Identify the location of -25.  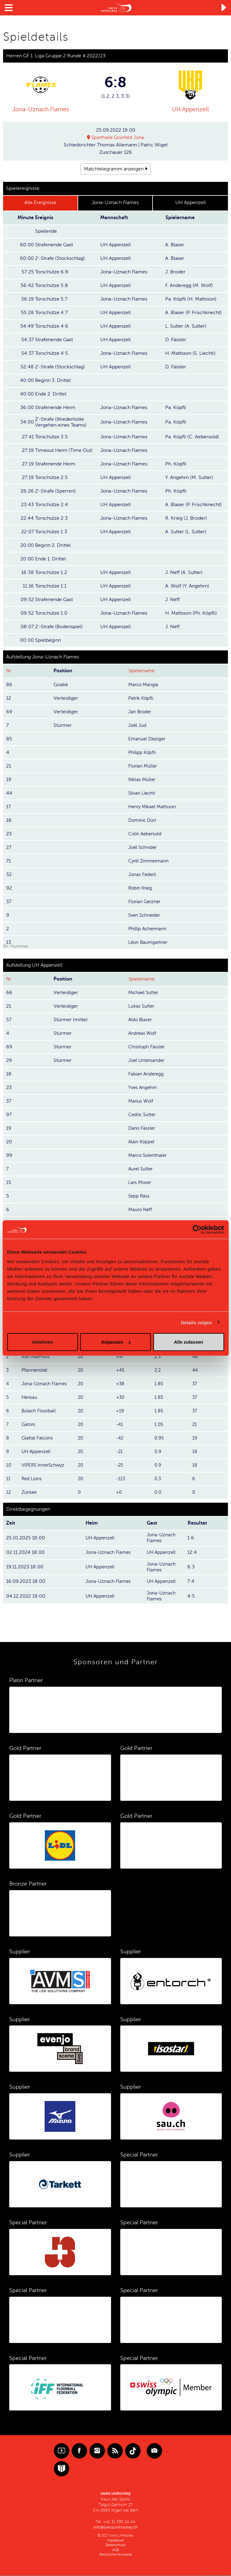
(120, 1465).